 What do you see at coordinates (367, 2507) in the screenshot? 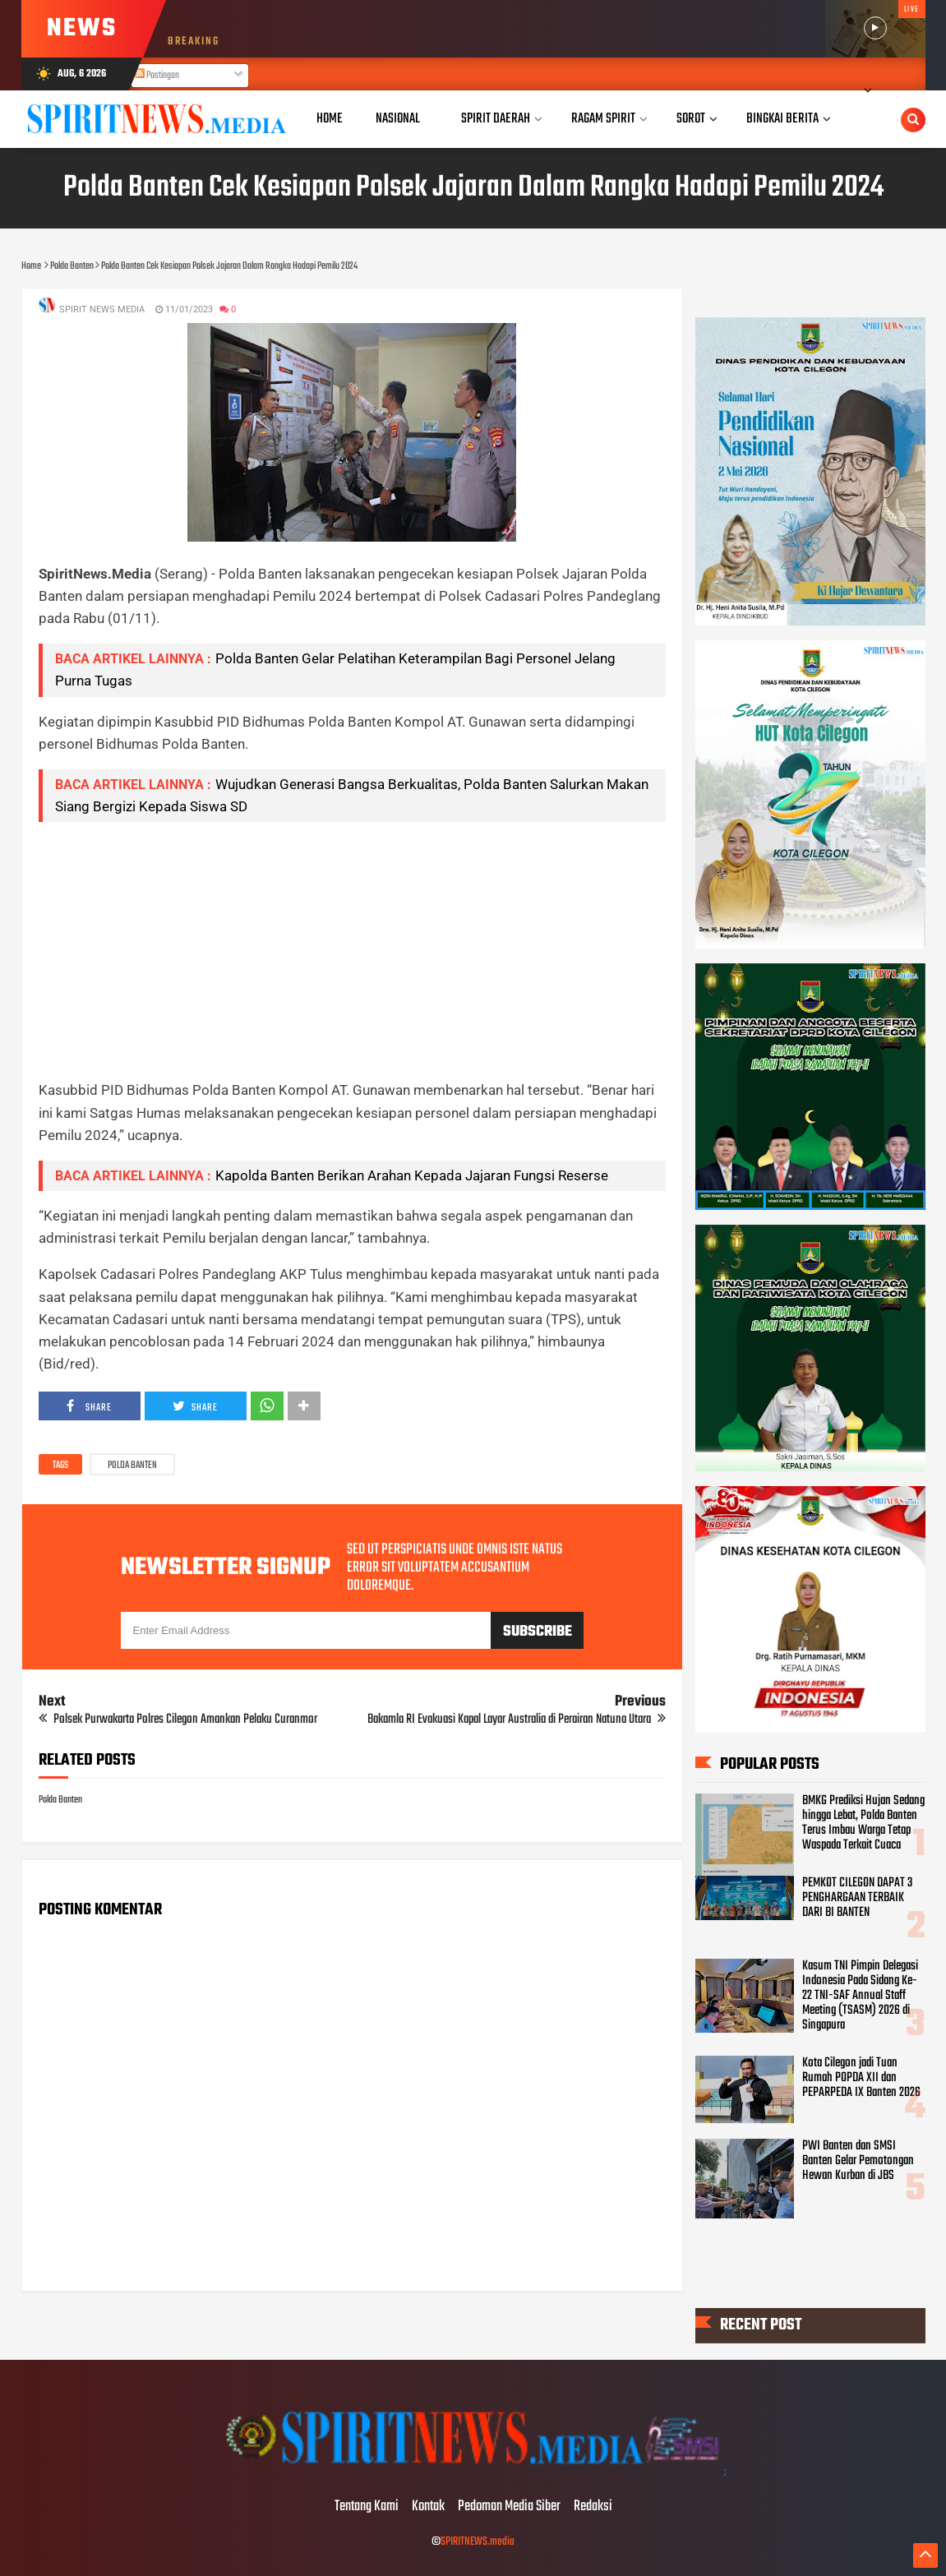
I see `Tentang Kami` at bounding box center [367, 2507].